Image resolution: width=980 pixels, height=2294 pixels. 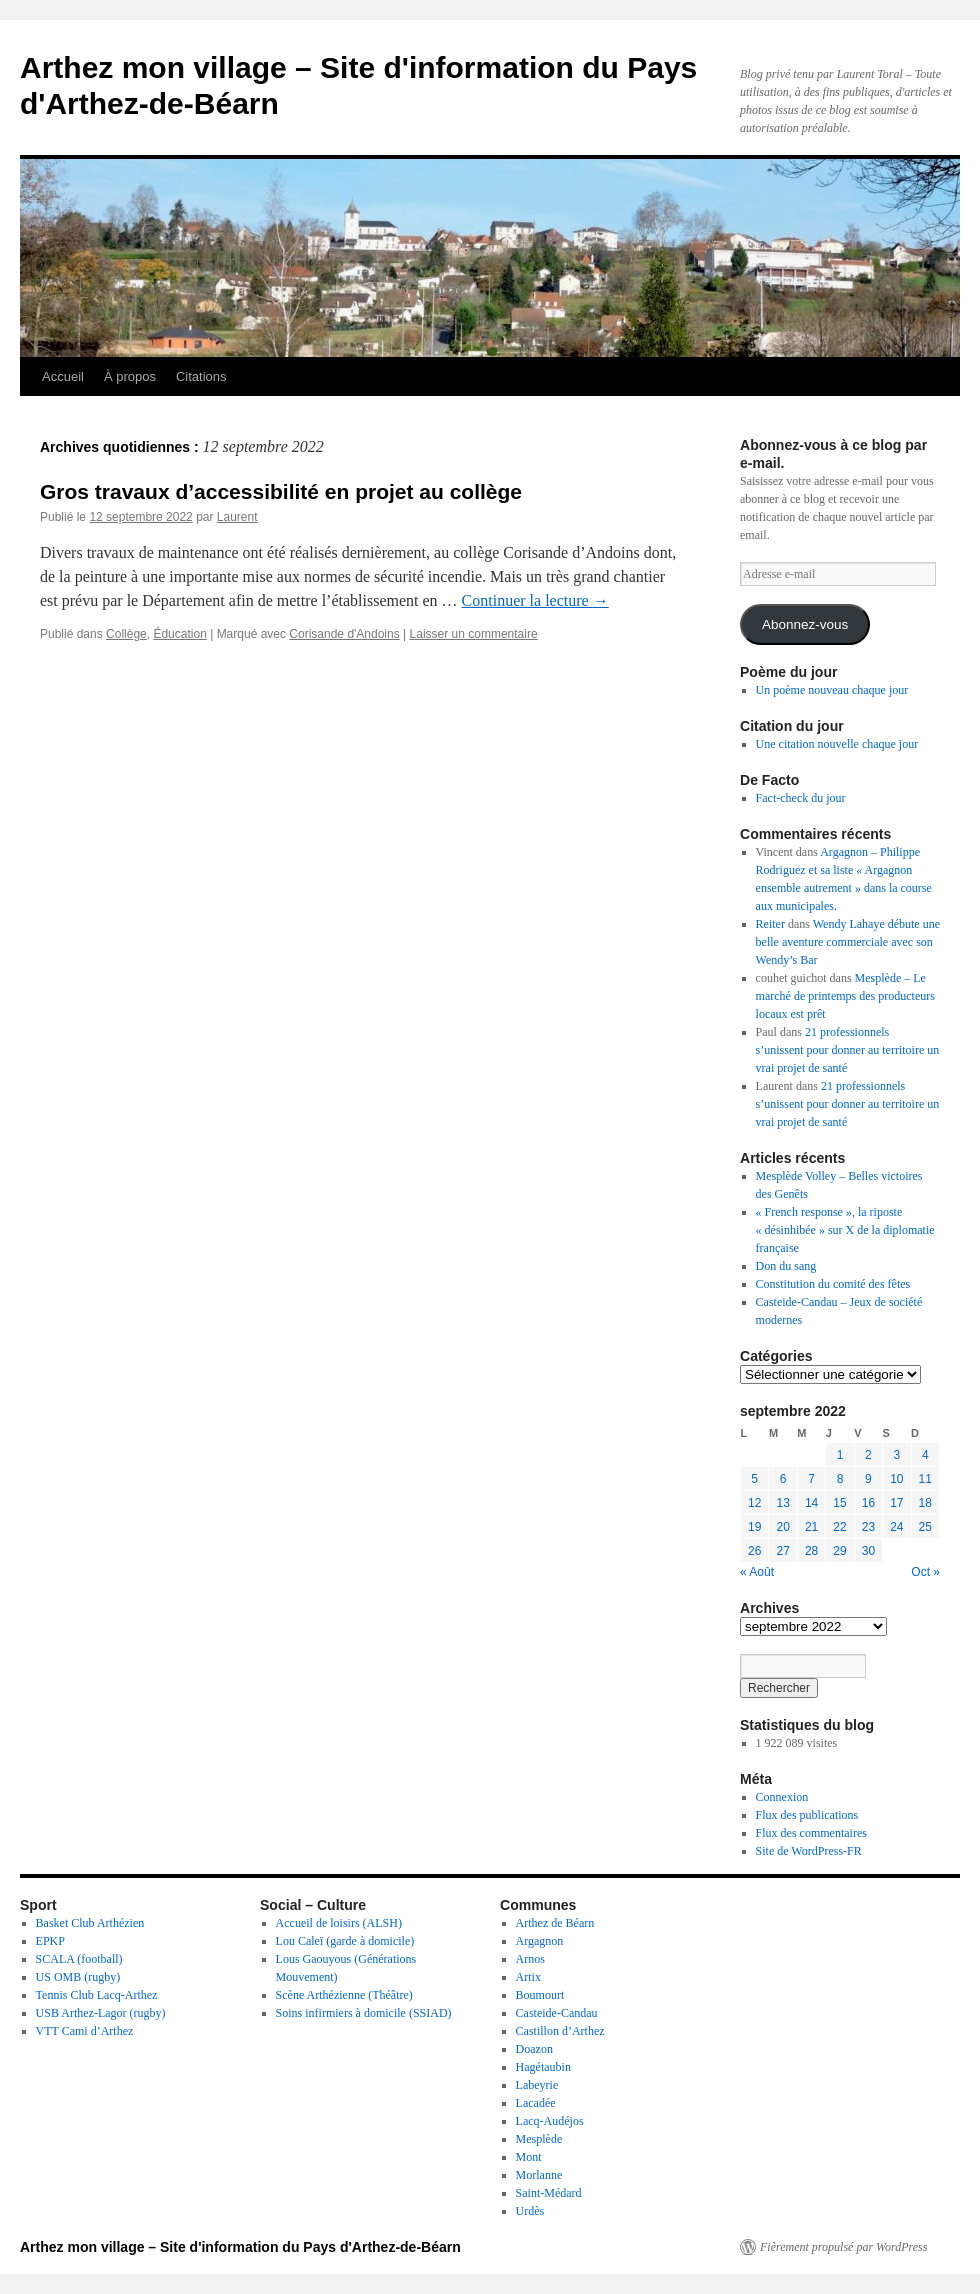 What do you see at coordinates (832, 690) in the screenshot?
I see `Un poème nouveau chaque jour` at bounding box center [832, 690].